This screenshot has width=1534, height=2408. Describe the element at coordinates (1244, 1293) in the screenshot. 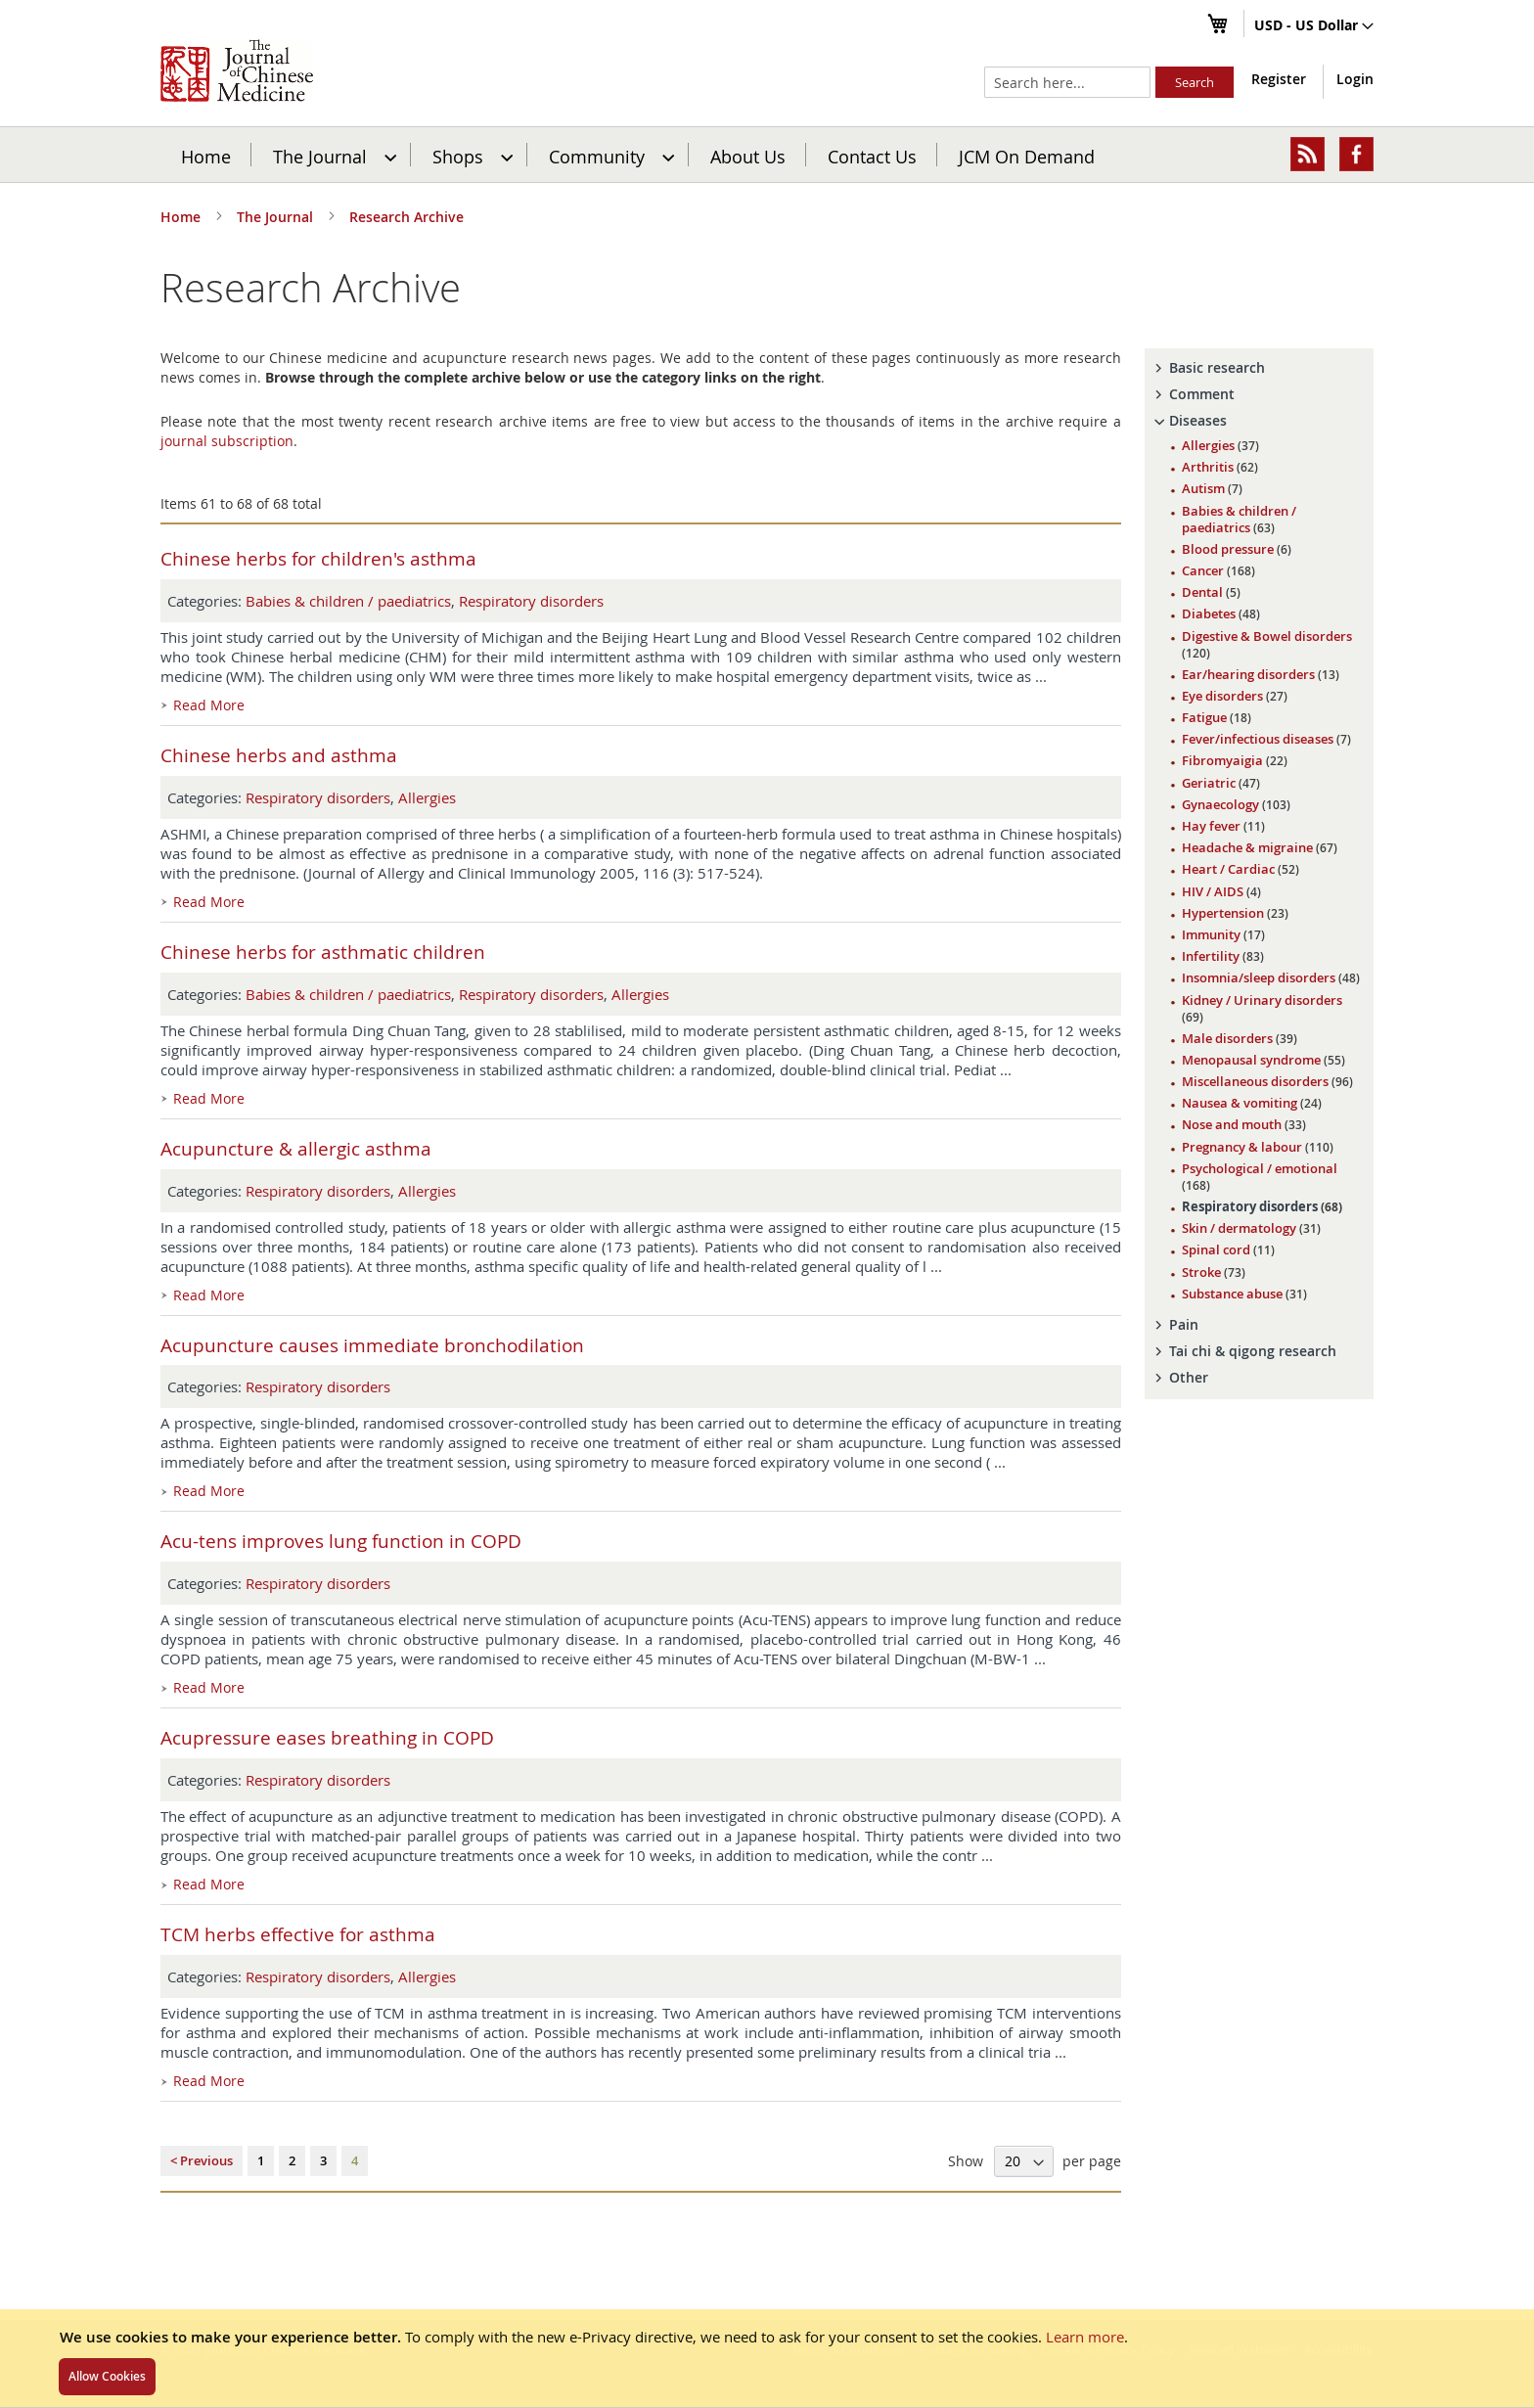

I see `Substance abuse` at that location.